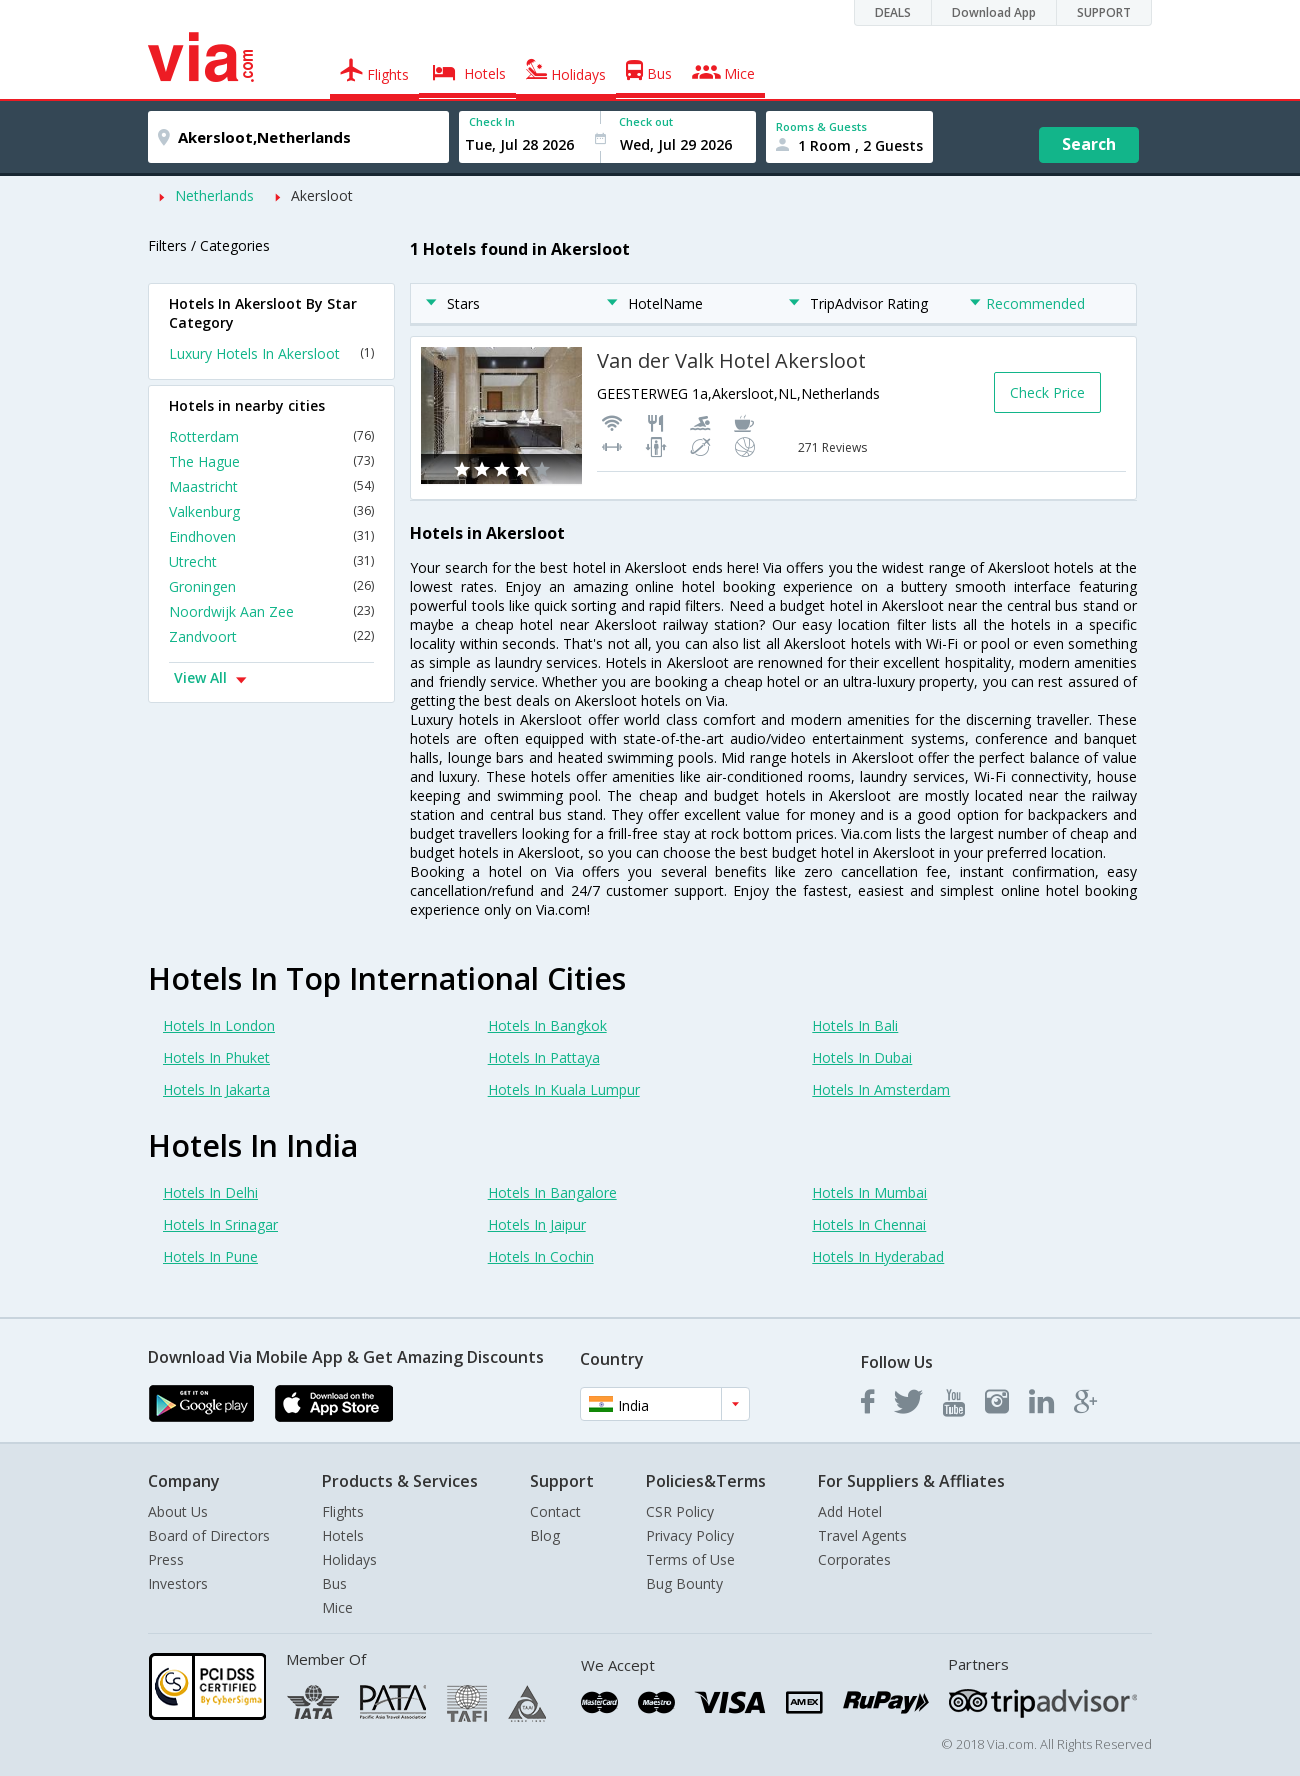 The width and height of the screenshot is (1300, 1776). I want to click on Holidays, so click(349, 1559).